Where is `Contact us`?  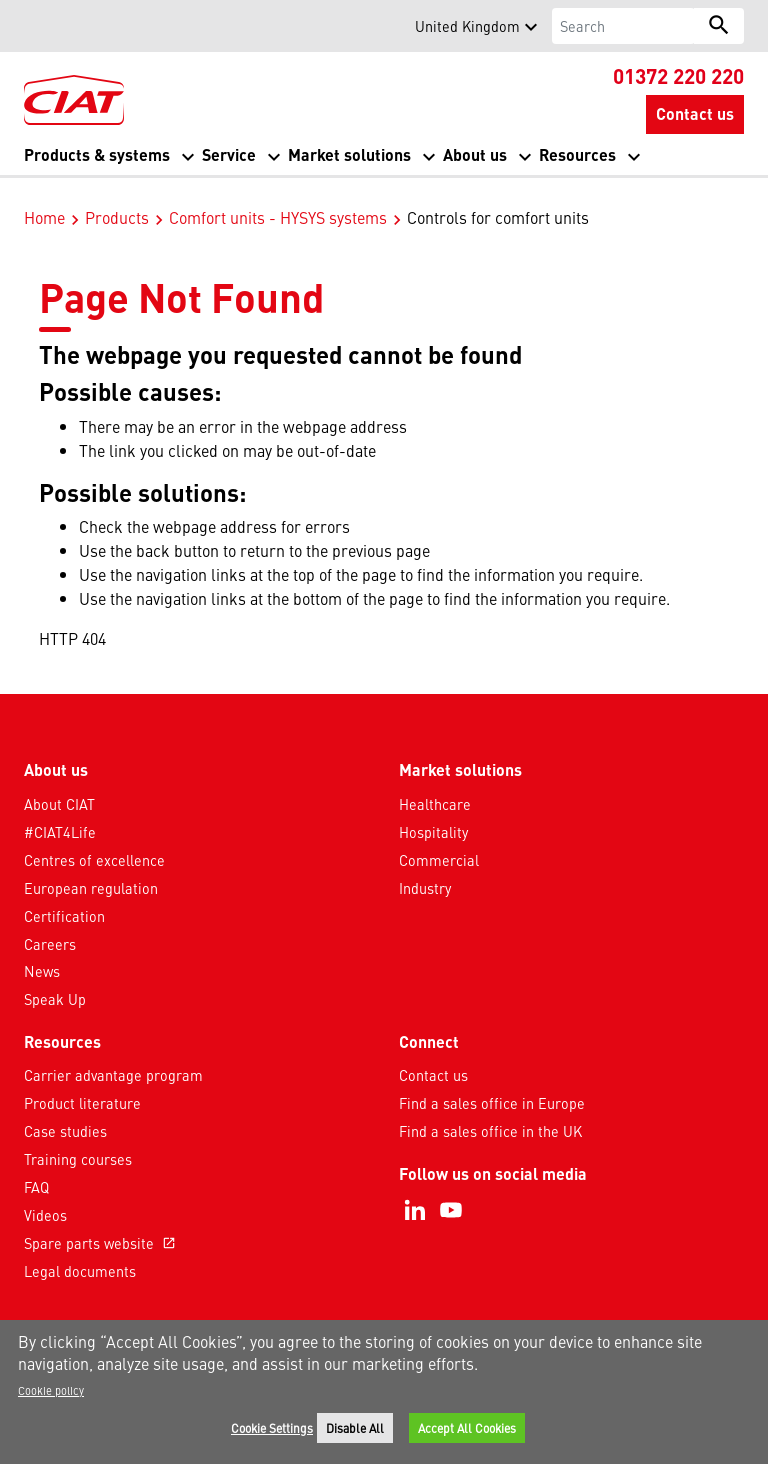
Contact us is located at coordinates (433, 1054).